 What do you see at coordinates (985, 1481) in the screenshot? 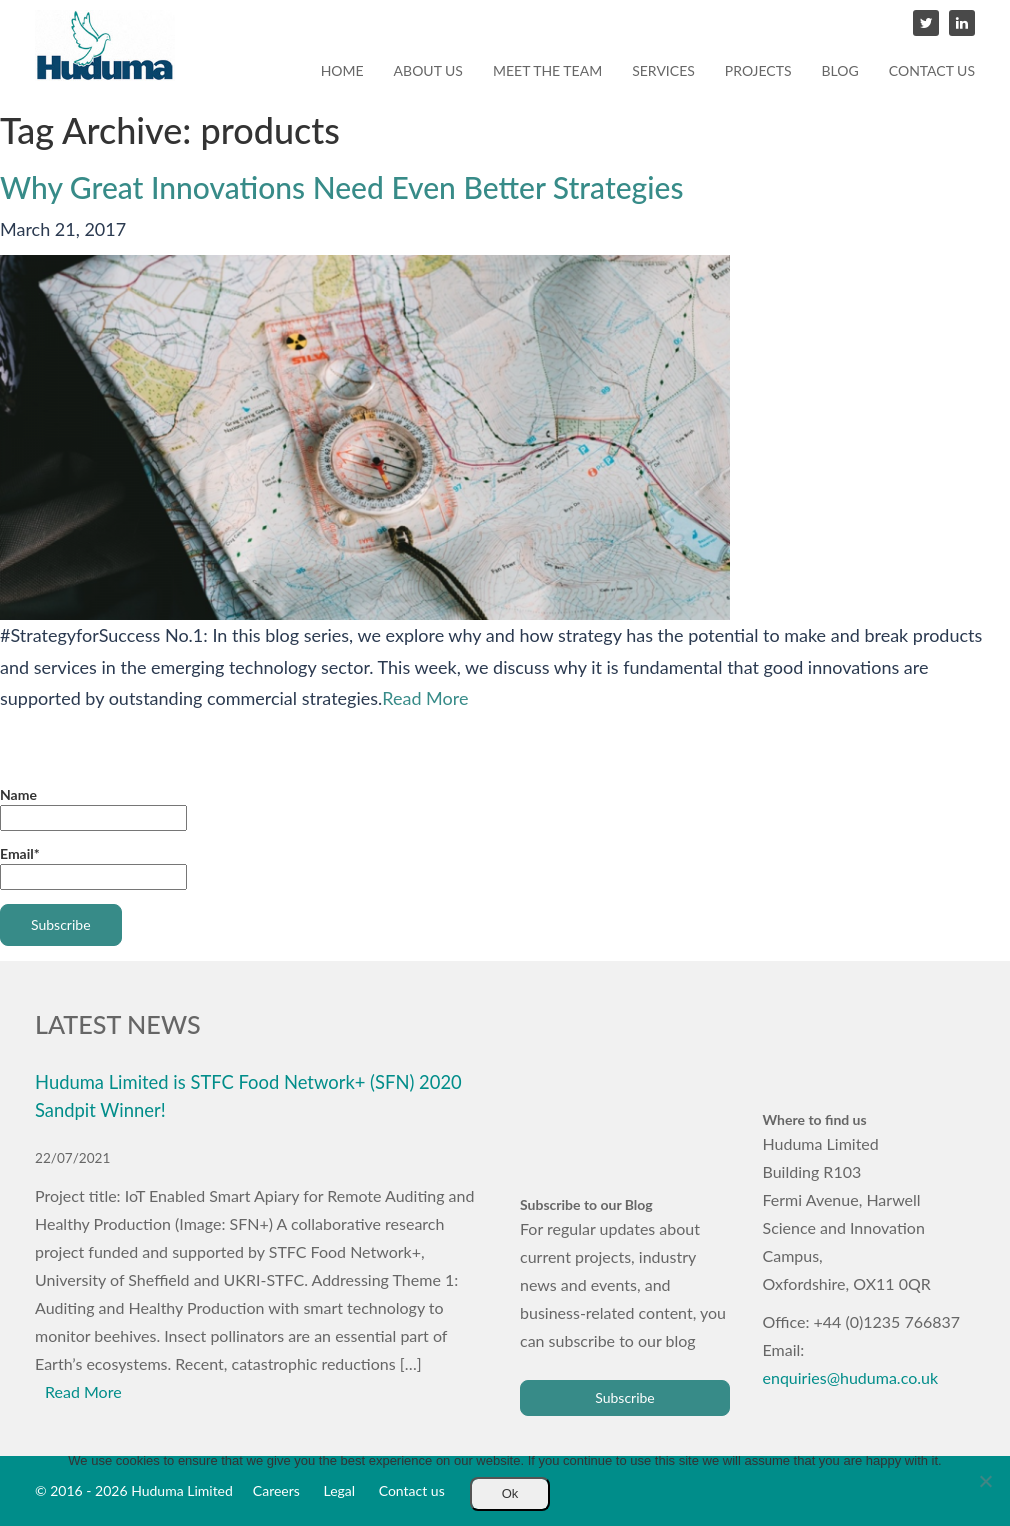
I see `[No]` at bounding box center [985, 1481].